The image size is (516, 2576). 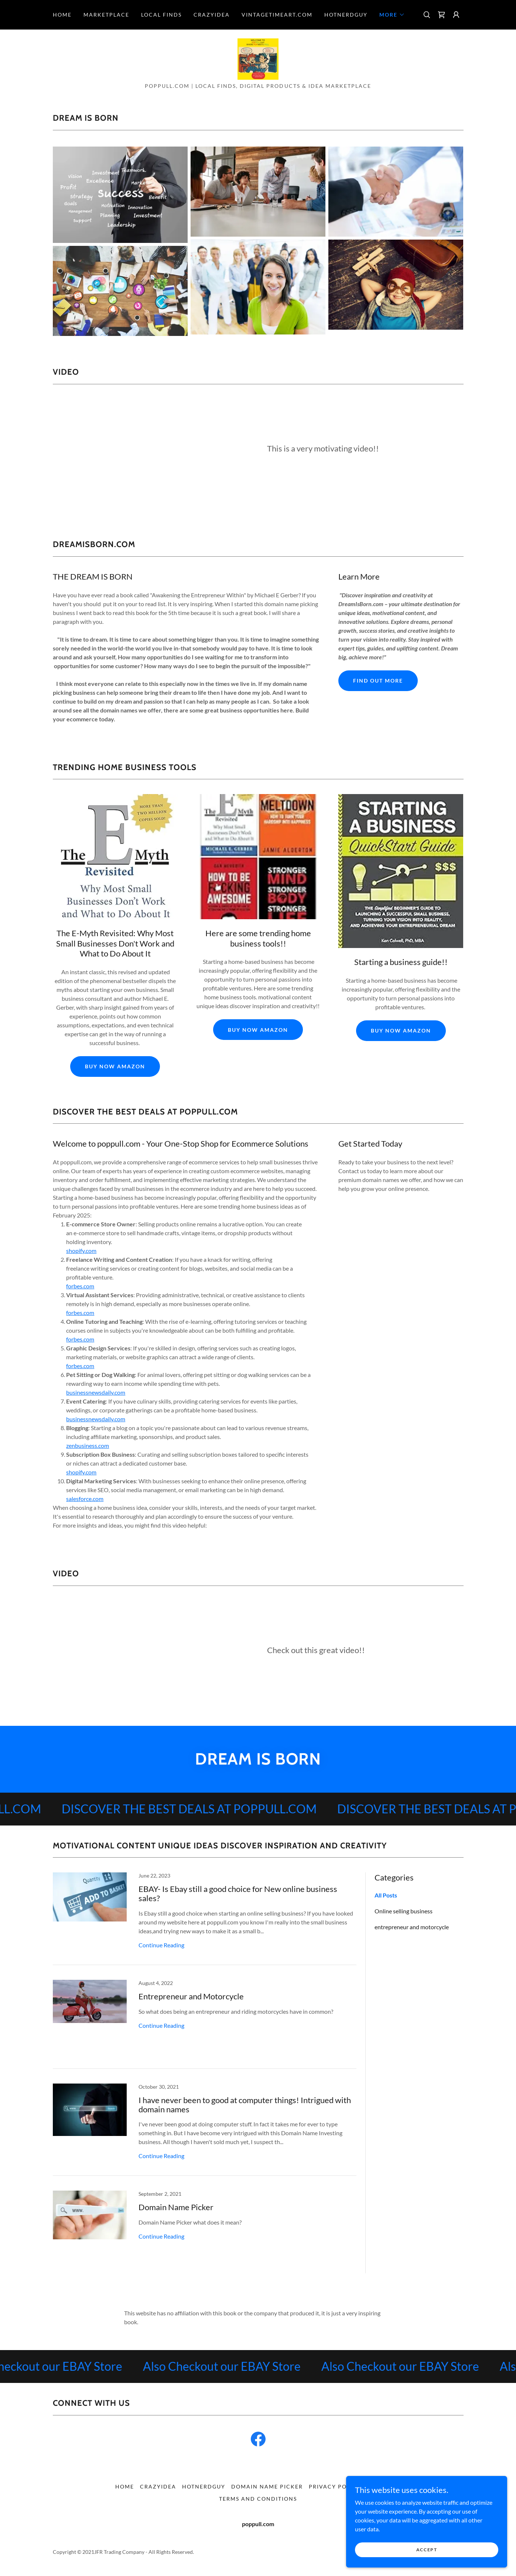 What do you see at coordinates (81, 1251) in the screenshot?
I see `shopify.com` at bounding box center [81, 1251].